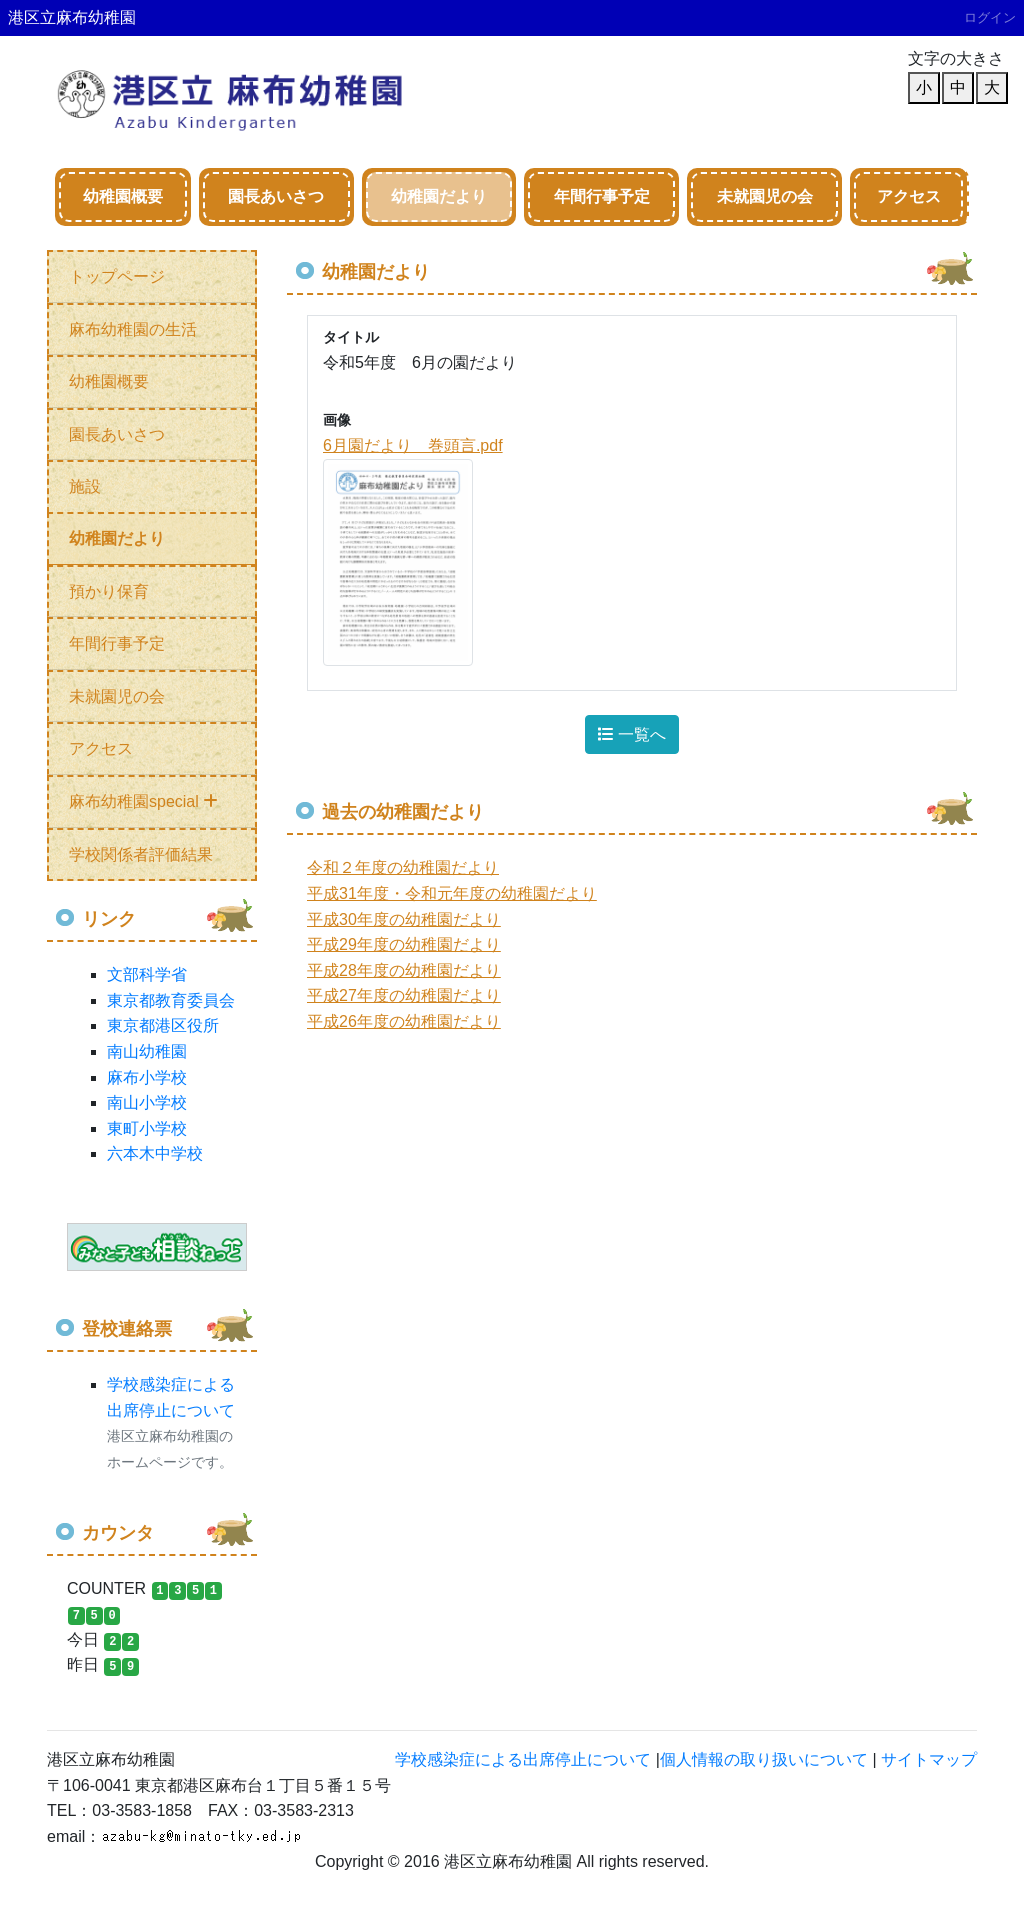 The image size is (1024, 1907). I want to click on ログイン, so click(990, 17).